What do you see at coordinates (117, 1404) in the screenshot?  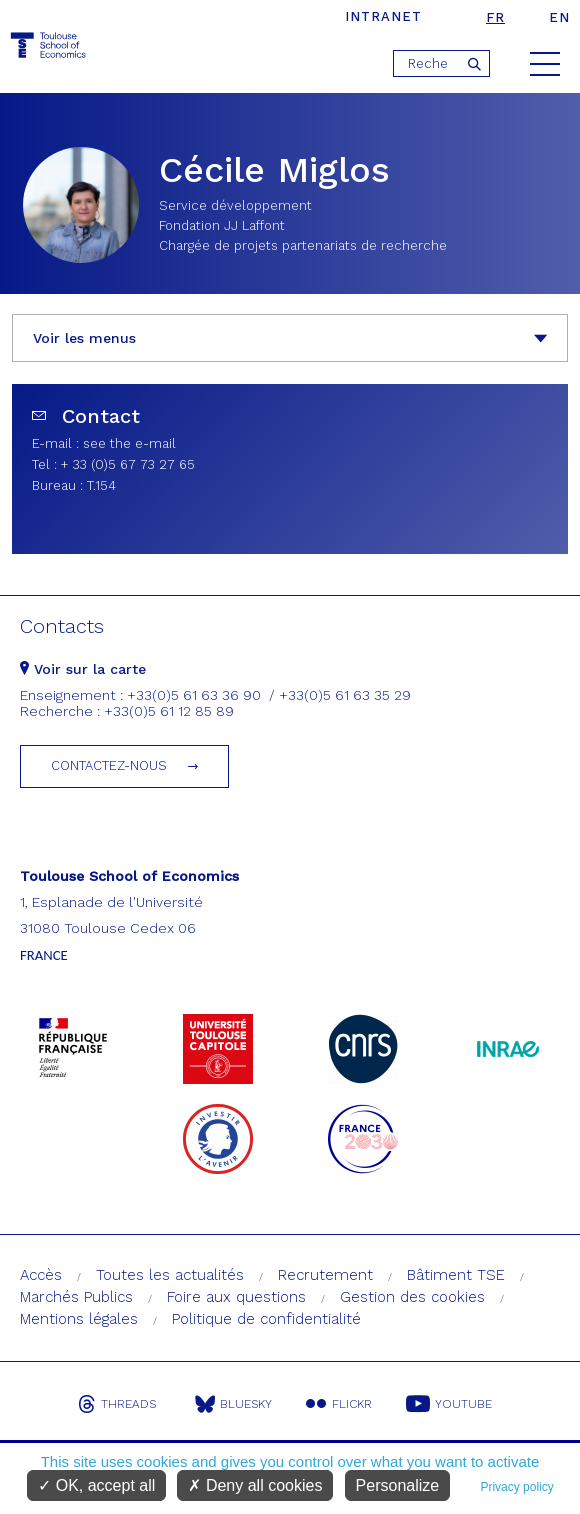 I see `Threads` at bounding box center [117, 1404].